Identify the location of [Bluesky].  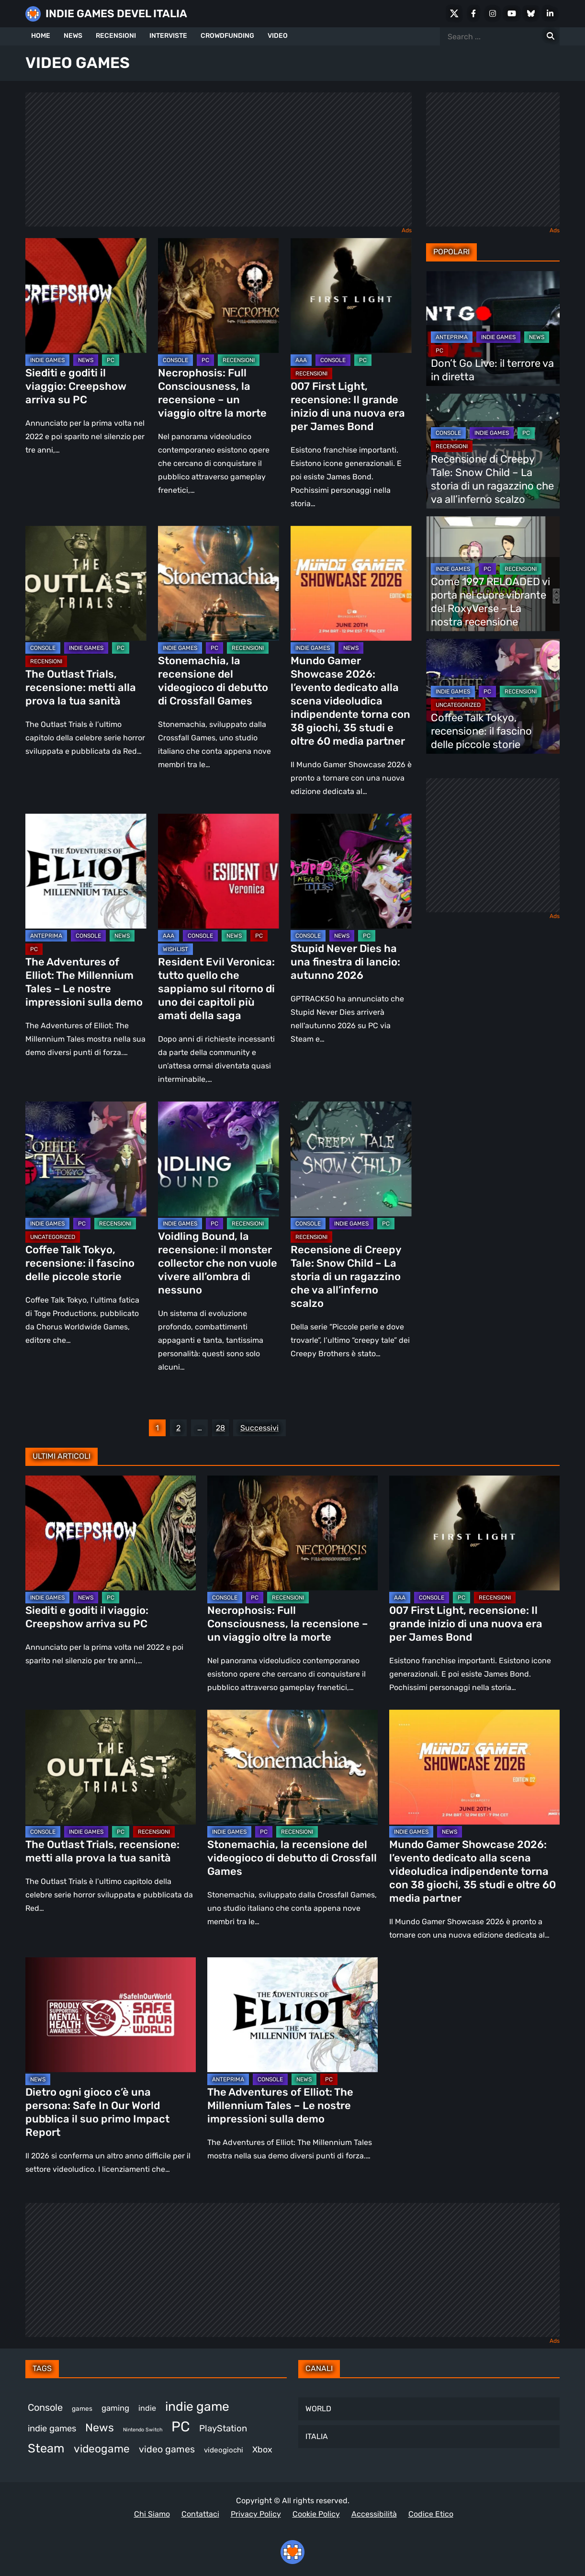
(530, 13).